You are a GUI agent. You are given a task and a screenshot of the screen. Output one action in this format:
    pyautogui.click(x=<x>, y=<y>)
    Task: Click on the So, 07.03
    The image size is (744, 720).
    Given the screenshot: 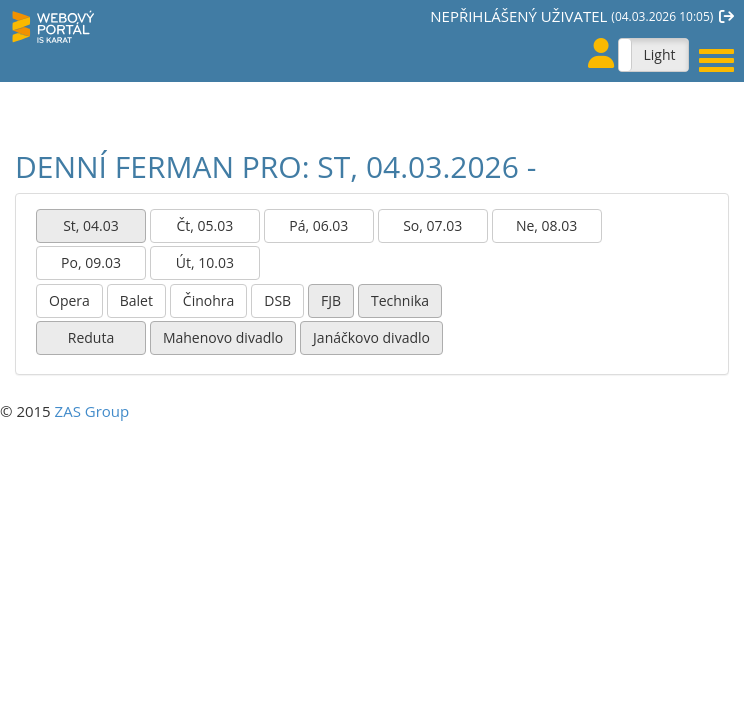 What is the action you would take?
    pyautogui.click(x=432, y=225)
    